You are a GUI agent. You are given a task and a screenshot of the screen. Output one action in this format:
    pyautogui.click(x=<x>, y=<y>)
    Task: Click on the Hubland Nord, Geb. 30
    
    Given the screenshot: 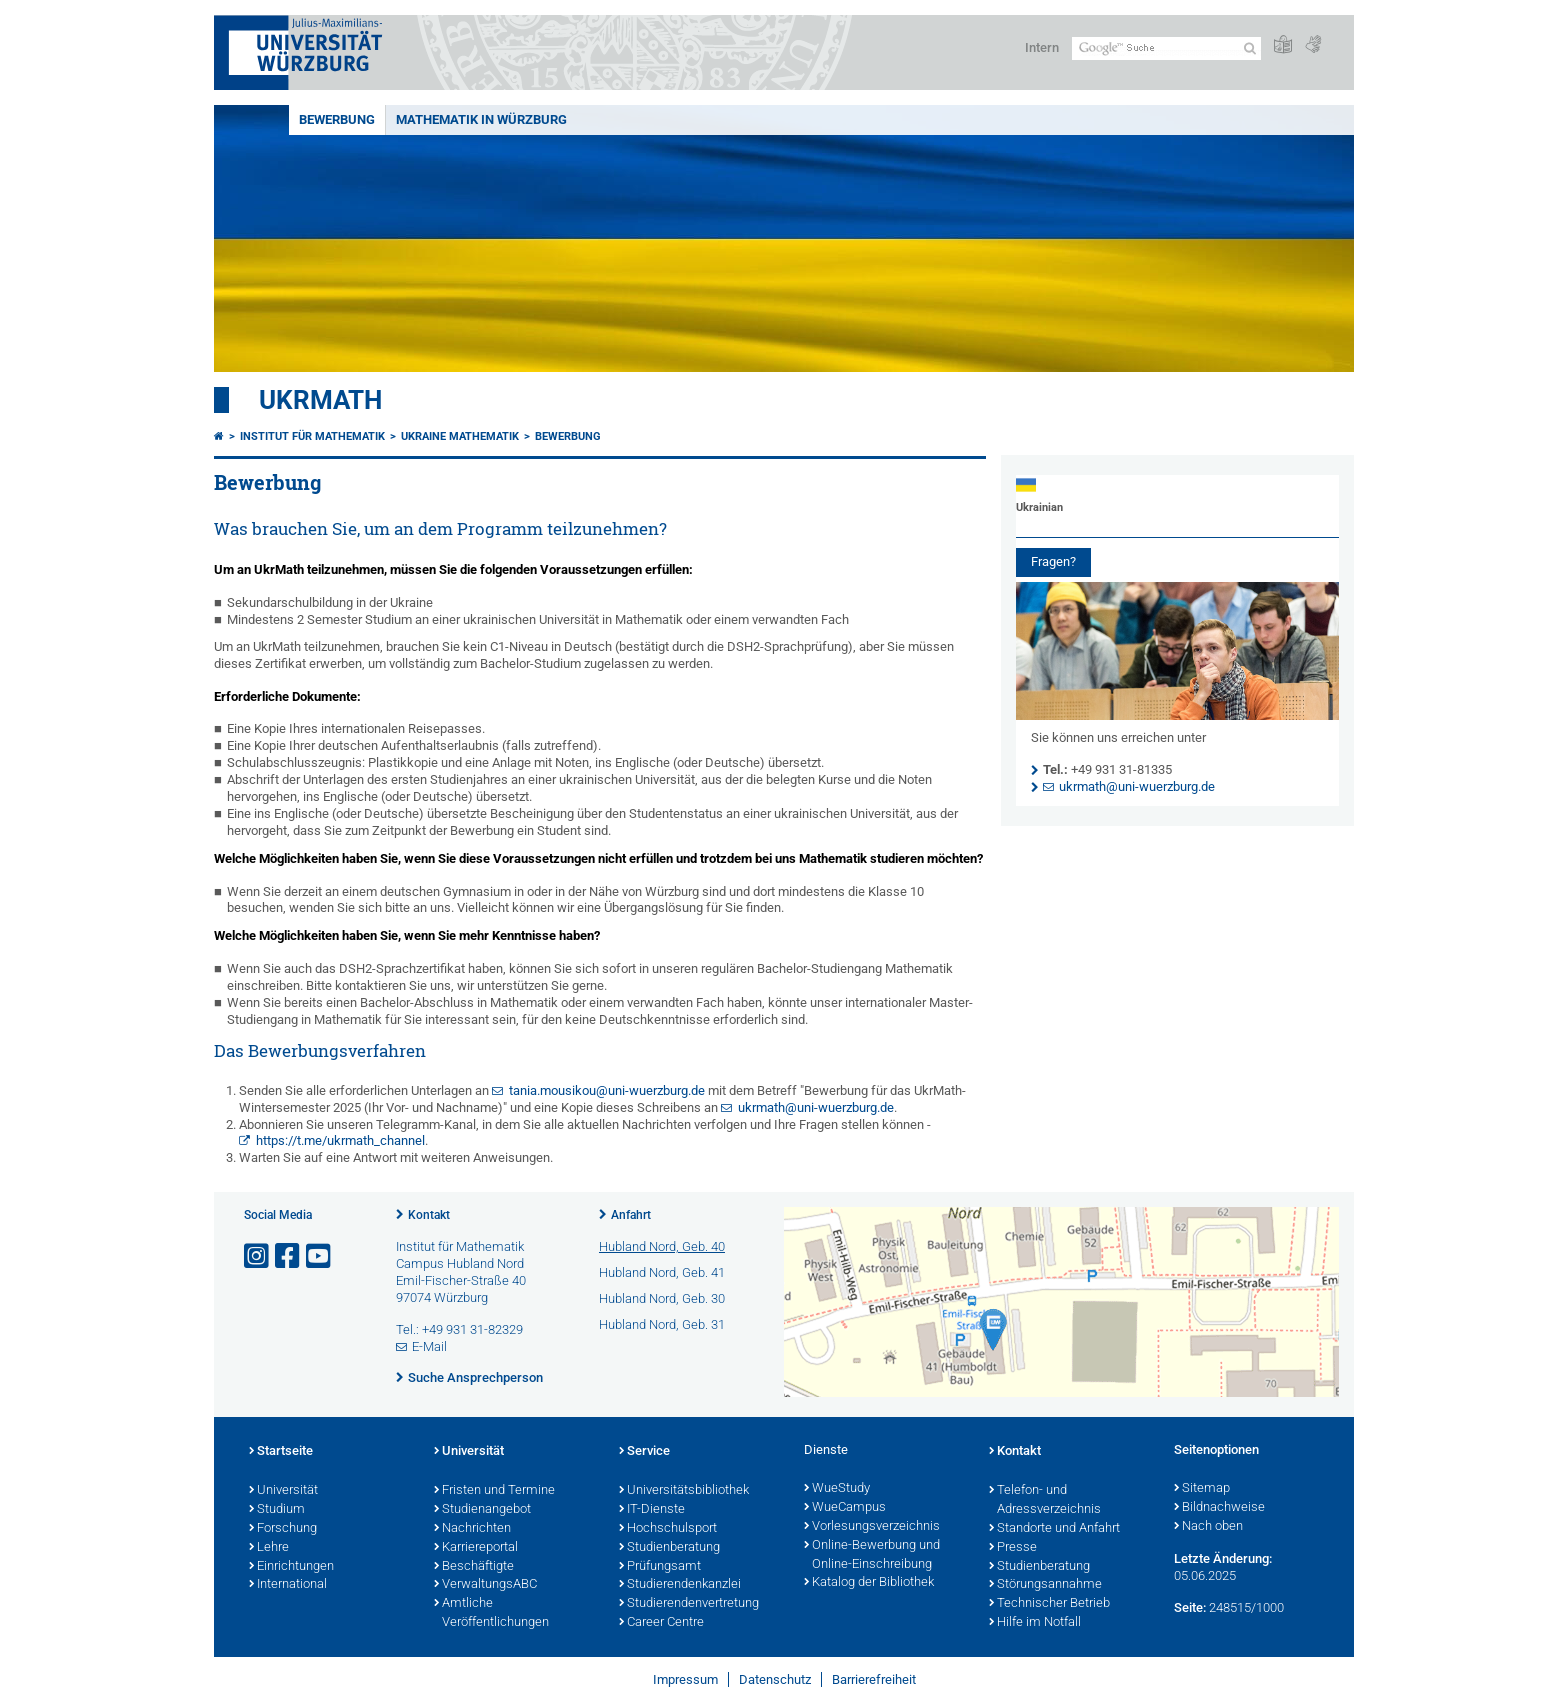 What is the action you would take?
    pyautogui.click(x=662, y=1298)
    